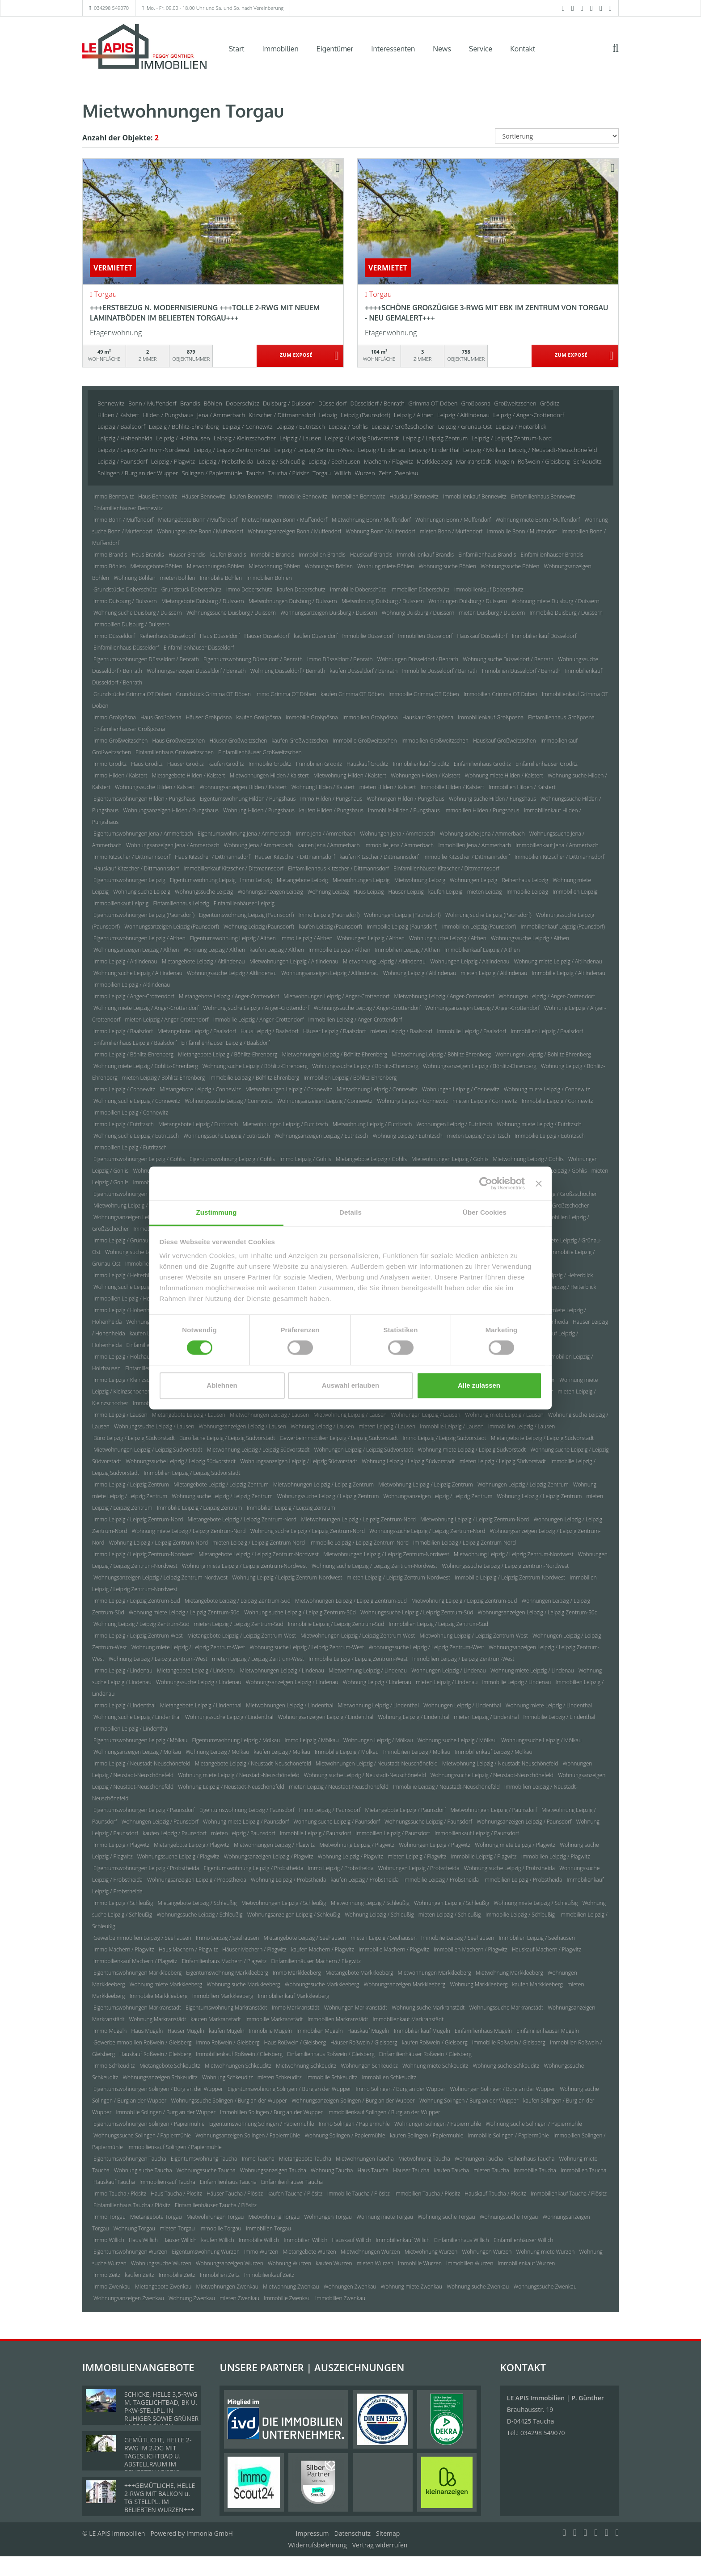  Describe the element at coordinates (535, 2170) in the screenshot. I see `Immobilie Taucha` at that location.